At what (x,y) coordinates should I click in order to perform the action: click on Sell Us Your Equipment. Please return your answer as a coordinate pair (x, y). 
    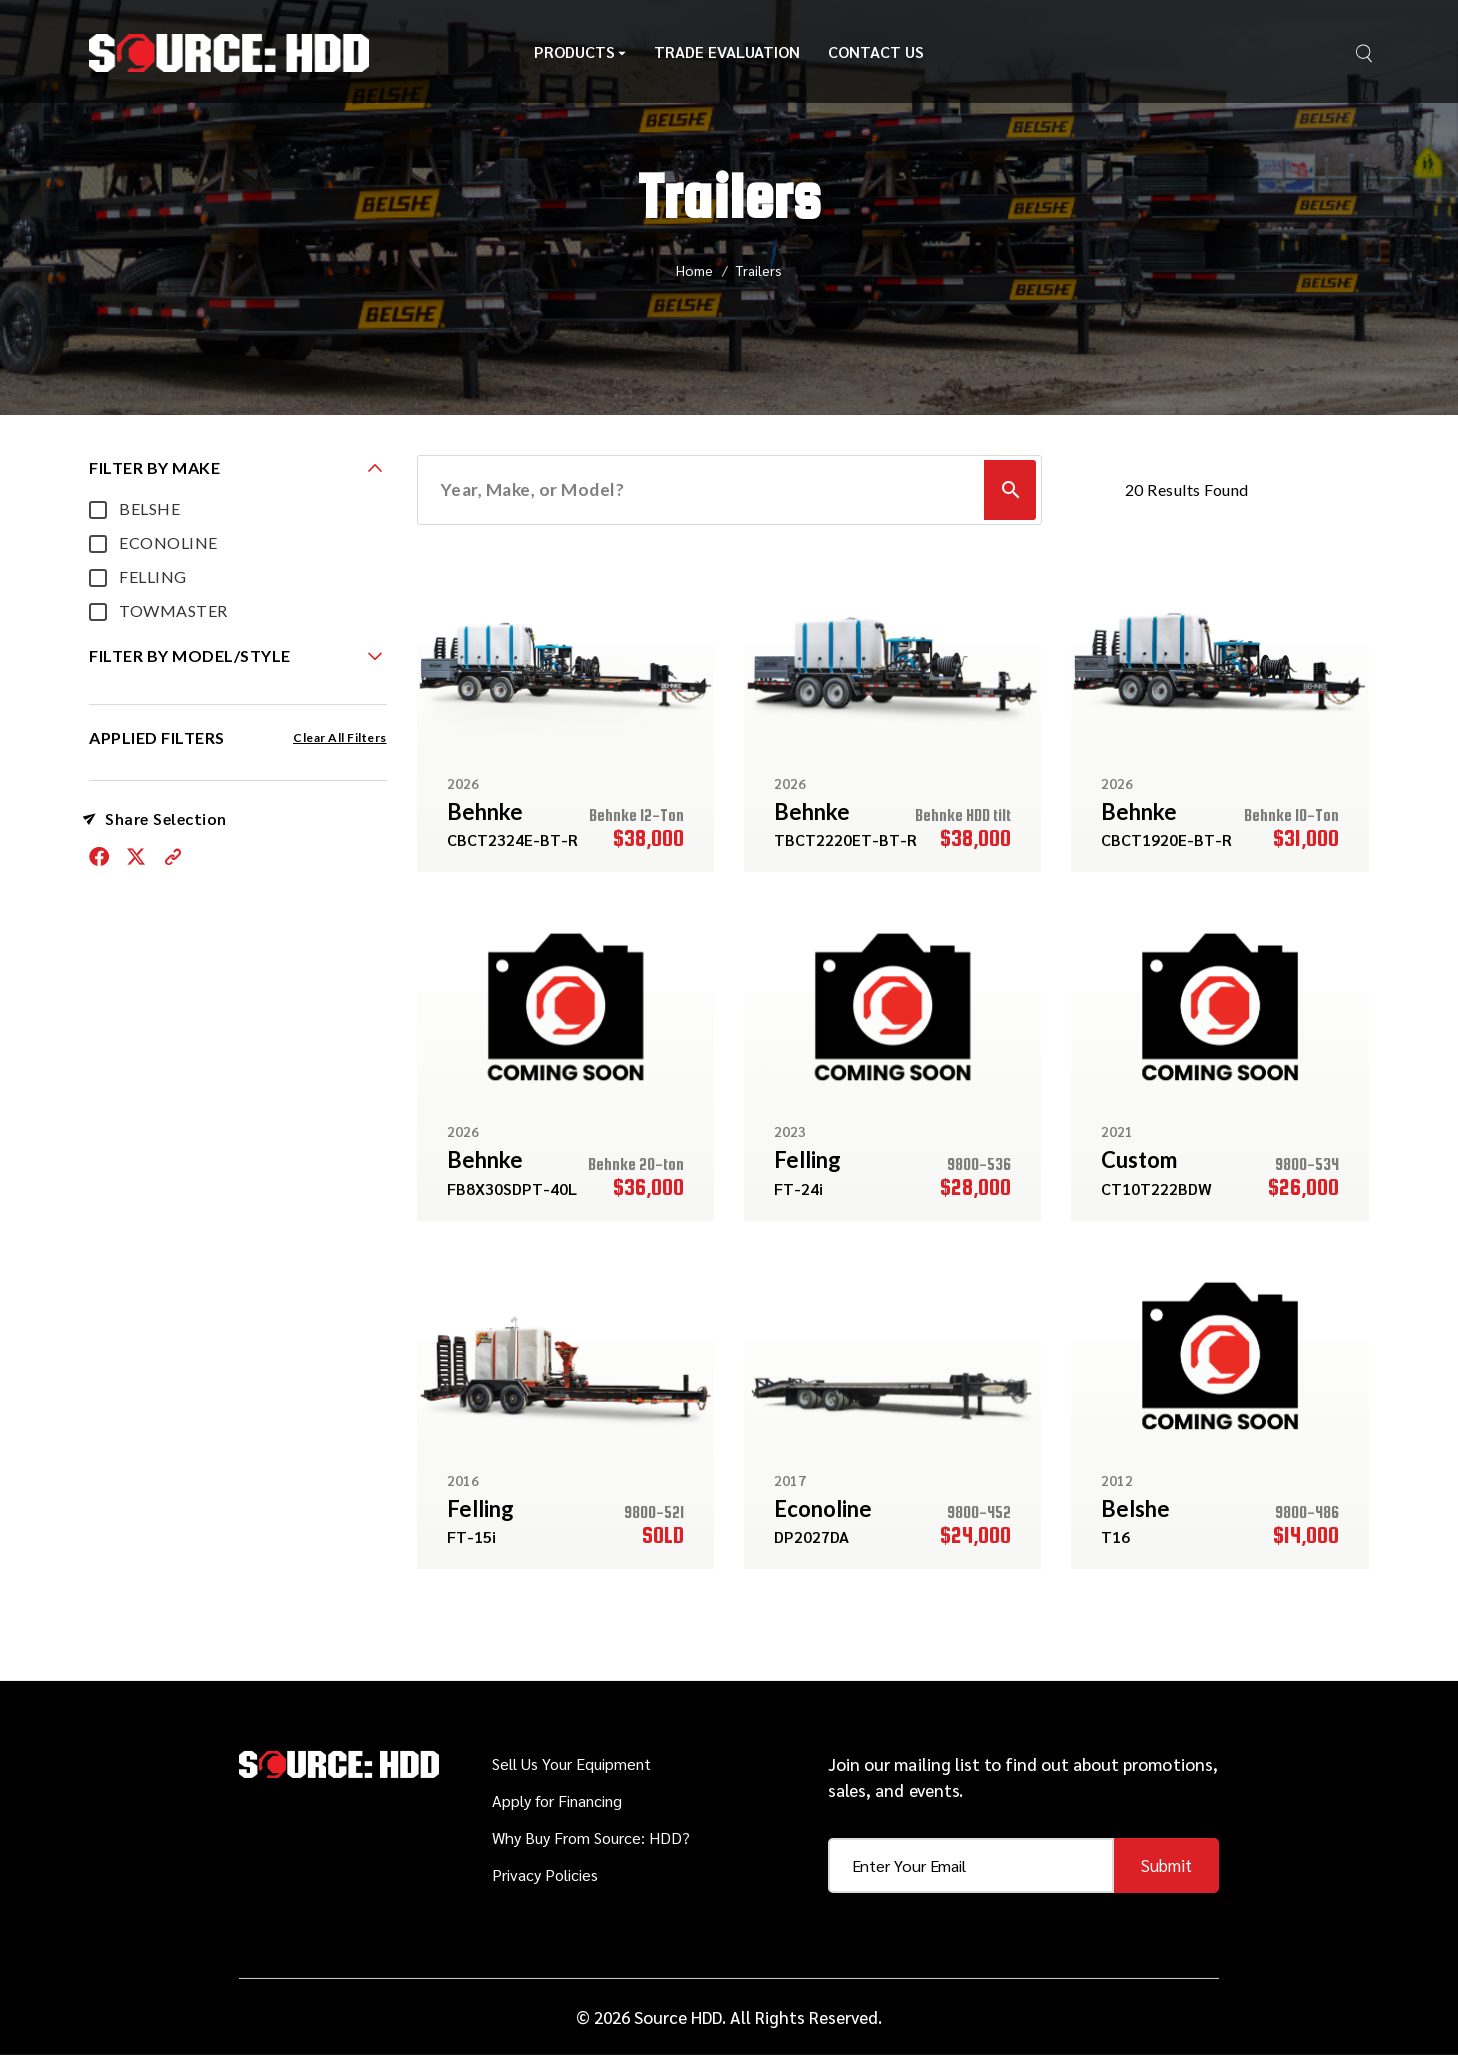
    Looking at the image, I should click on (571, 1763).